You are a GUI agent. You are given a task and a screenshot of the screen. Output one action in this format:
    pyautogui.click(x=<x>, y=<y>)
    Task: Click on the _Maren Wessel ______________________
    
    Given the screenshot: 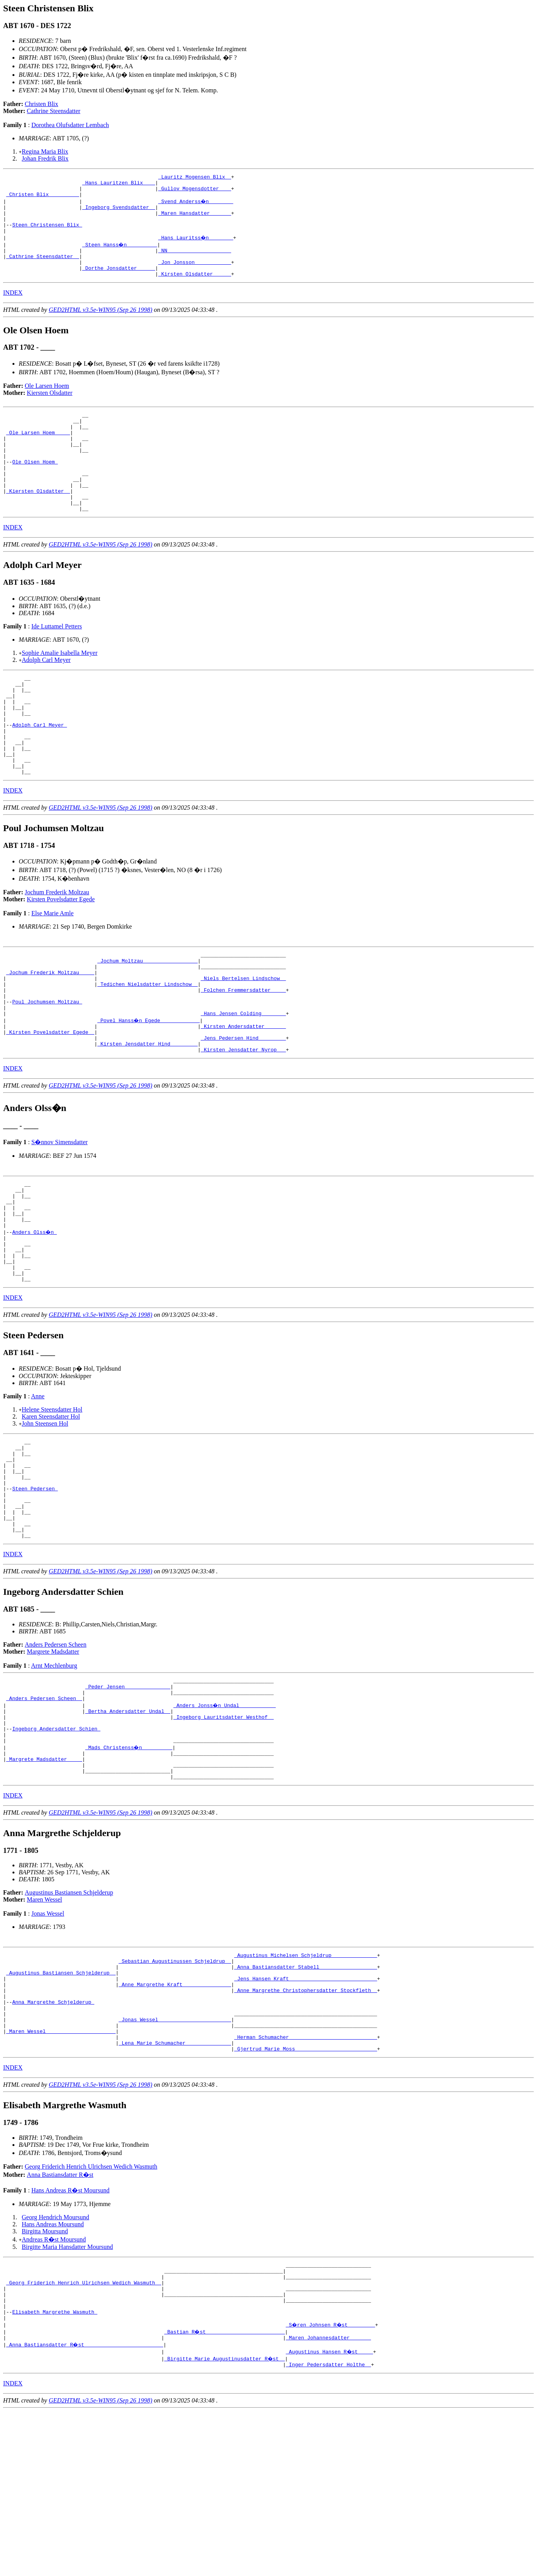 What is the action you would take?
    pyautogui.click(x=61, y=2178)
    